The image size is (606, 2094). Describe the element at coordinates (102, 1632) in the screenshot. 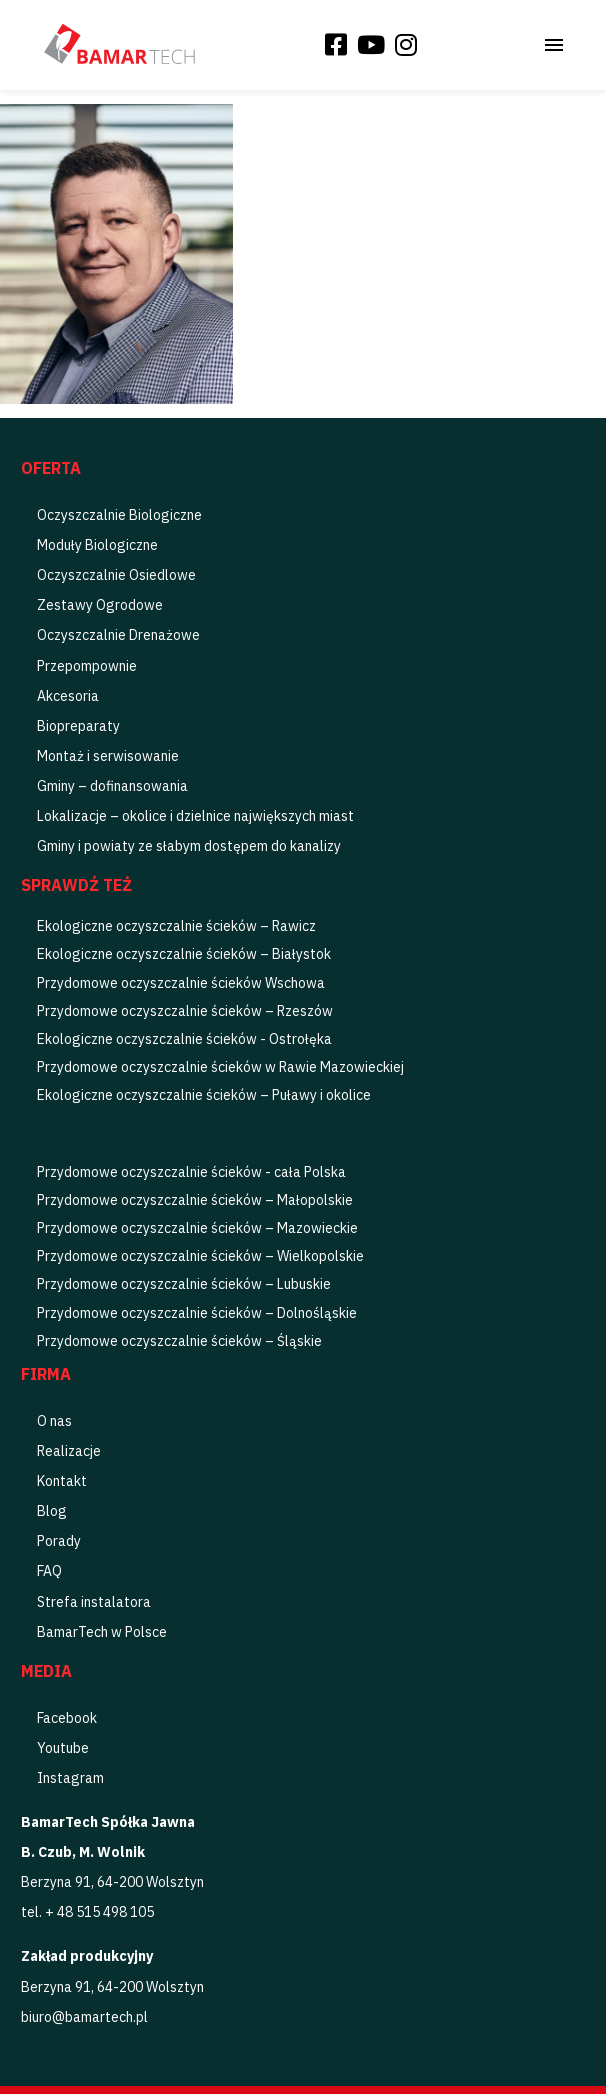

I see `BamarTech w Polsce` at that location.